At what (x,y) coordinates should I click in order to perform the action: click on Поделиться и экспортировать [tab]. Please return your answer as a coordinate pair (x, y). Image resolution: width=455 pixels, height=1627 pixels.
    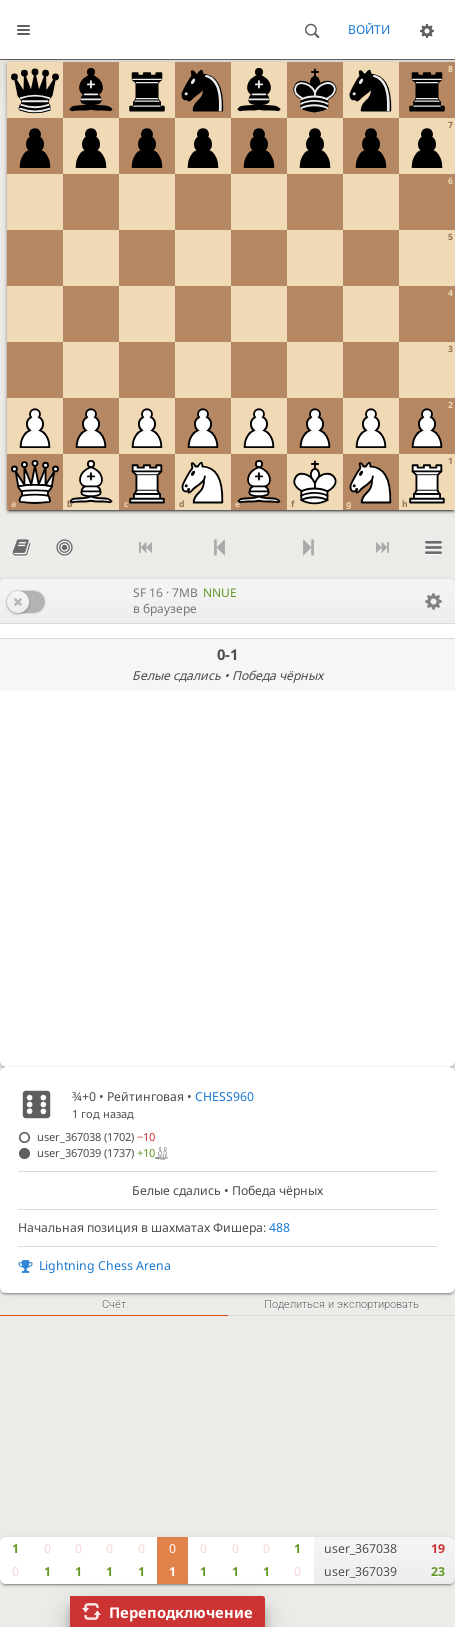
    Looking at the image, I should click on (341, 1304).